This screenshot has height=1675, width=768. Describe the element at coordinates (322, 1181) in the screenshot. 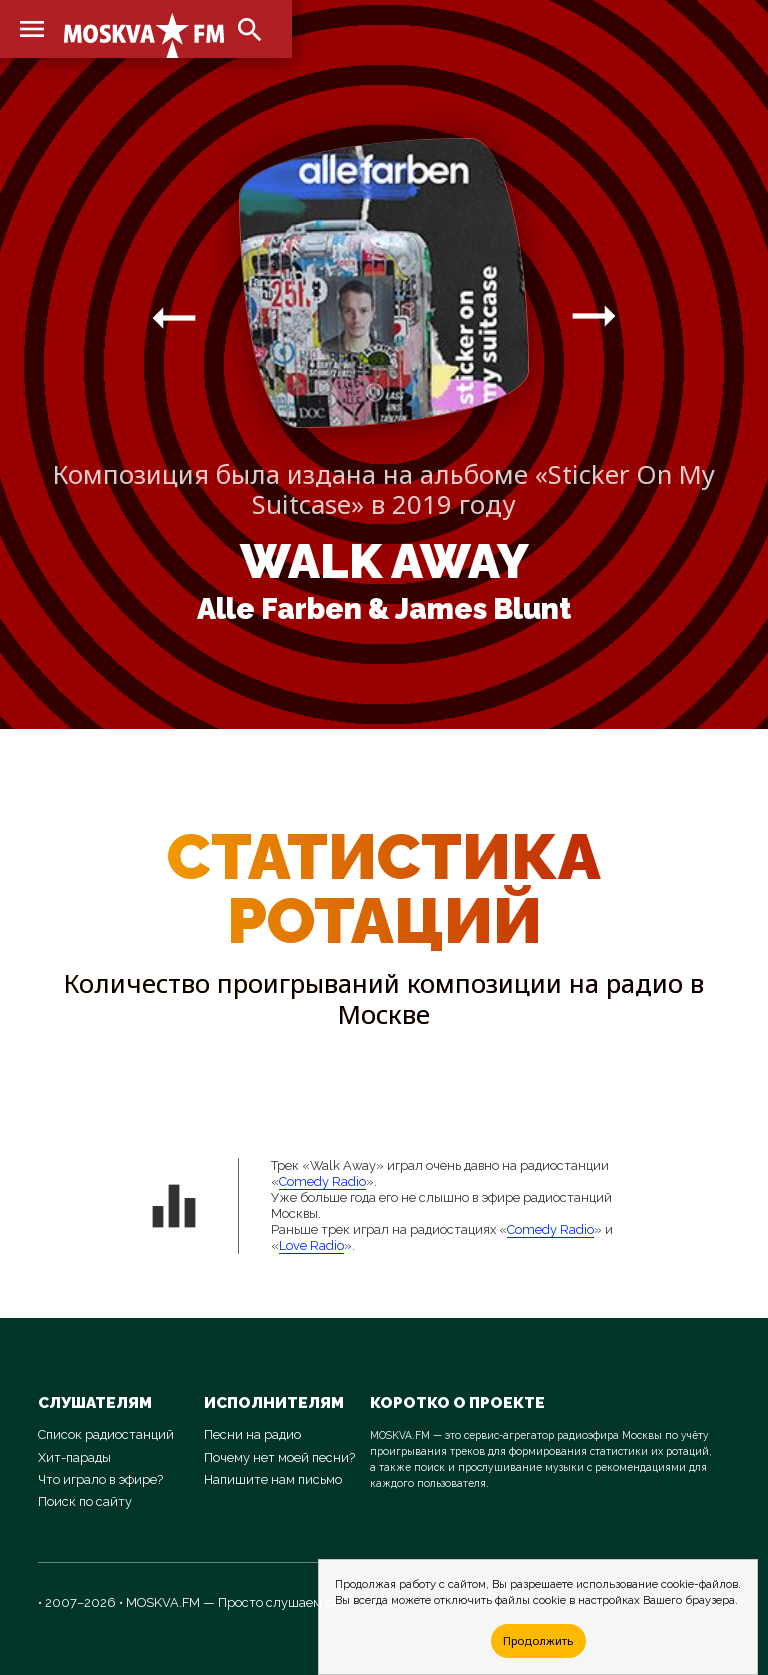

I see `Comedy Radio` at that location.